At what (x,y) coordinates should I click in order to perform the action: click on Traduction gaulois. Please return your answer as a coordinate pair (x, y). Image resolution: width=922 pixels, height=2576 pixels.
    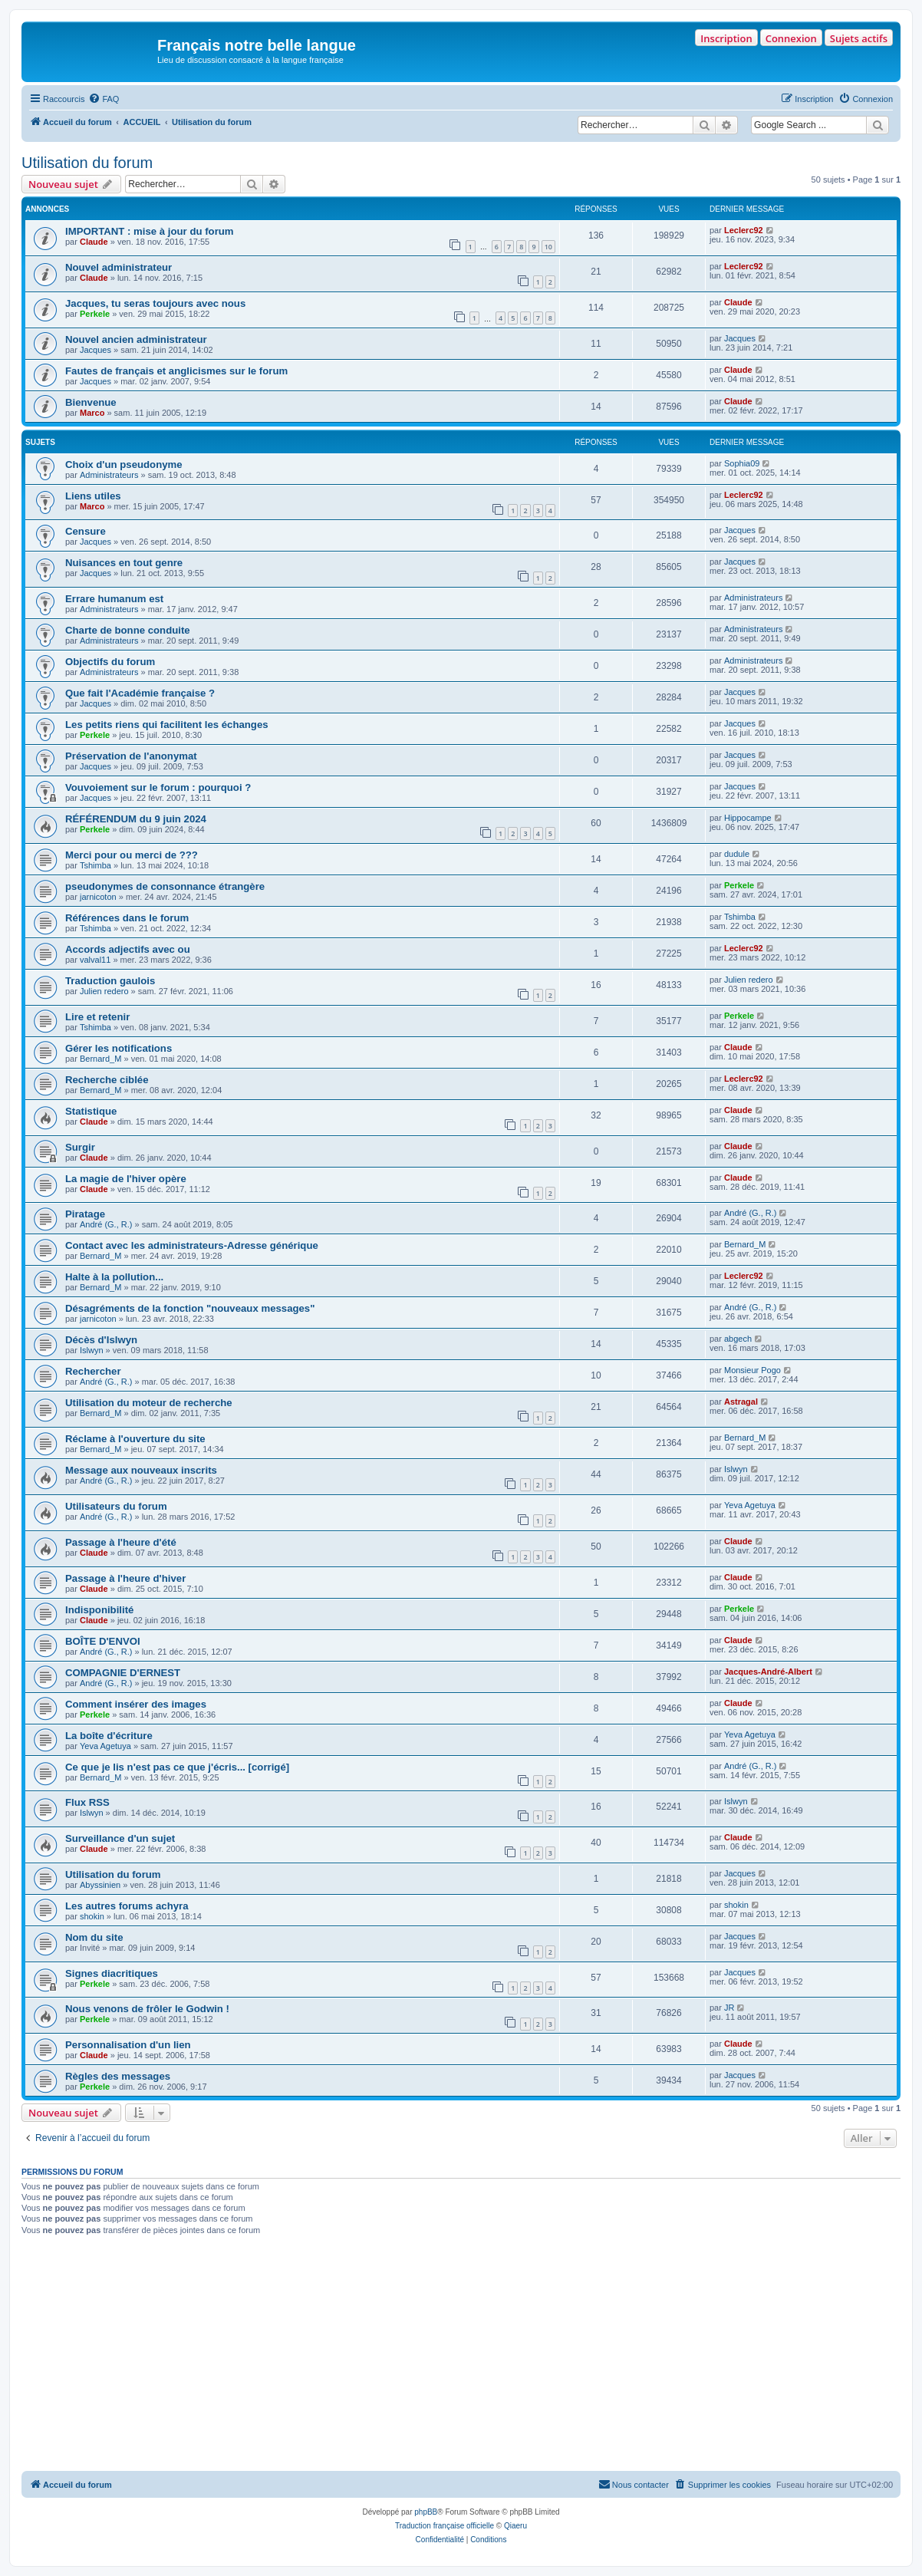
    Looking at the image, I should click on (110, 981).